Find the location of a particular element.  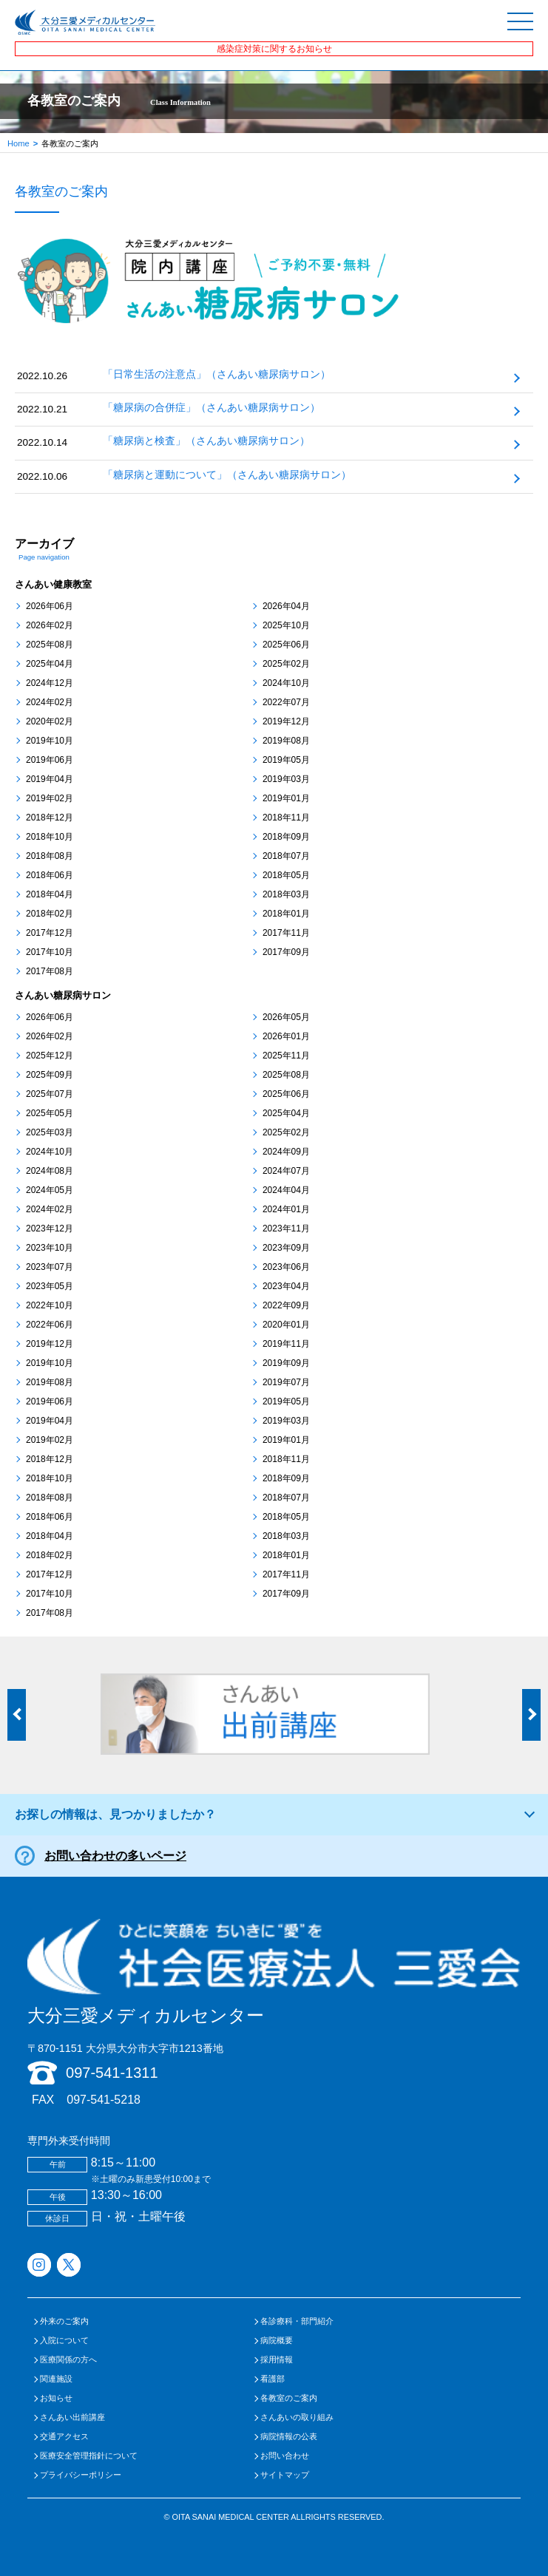

2023年05月 is located at coordinates (49, 1286).